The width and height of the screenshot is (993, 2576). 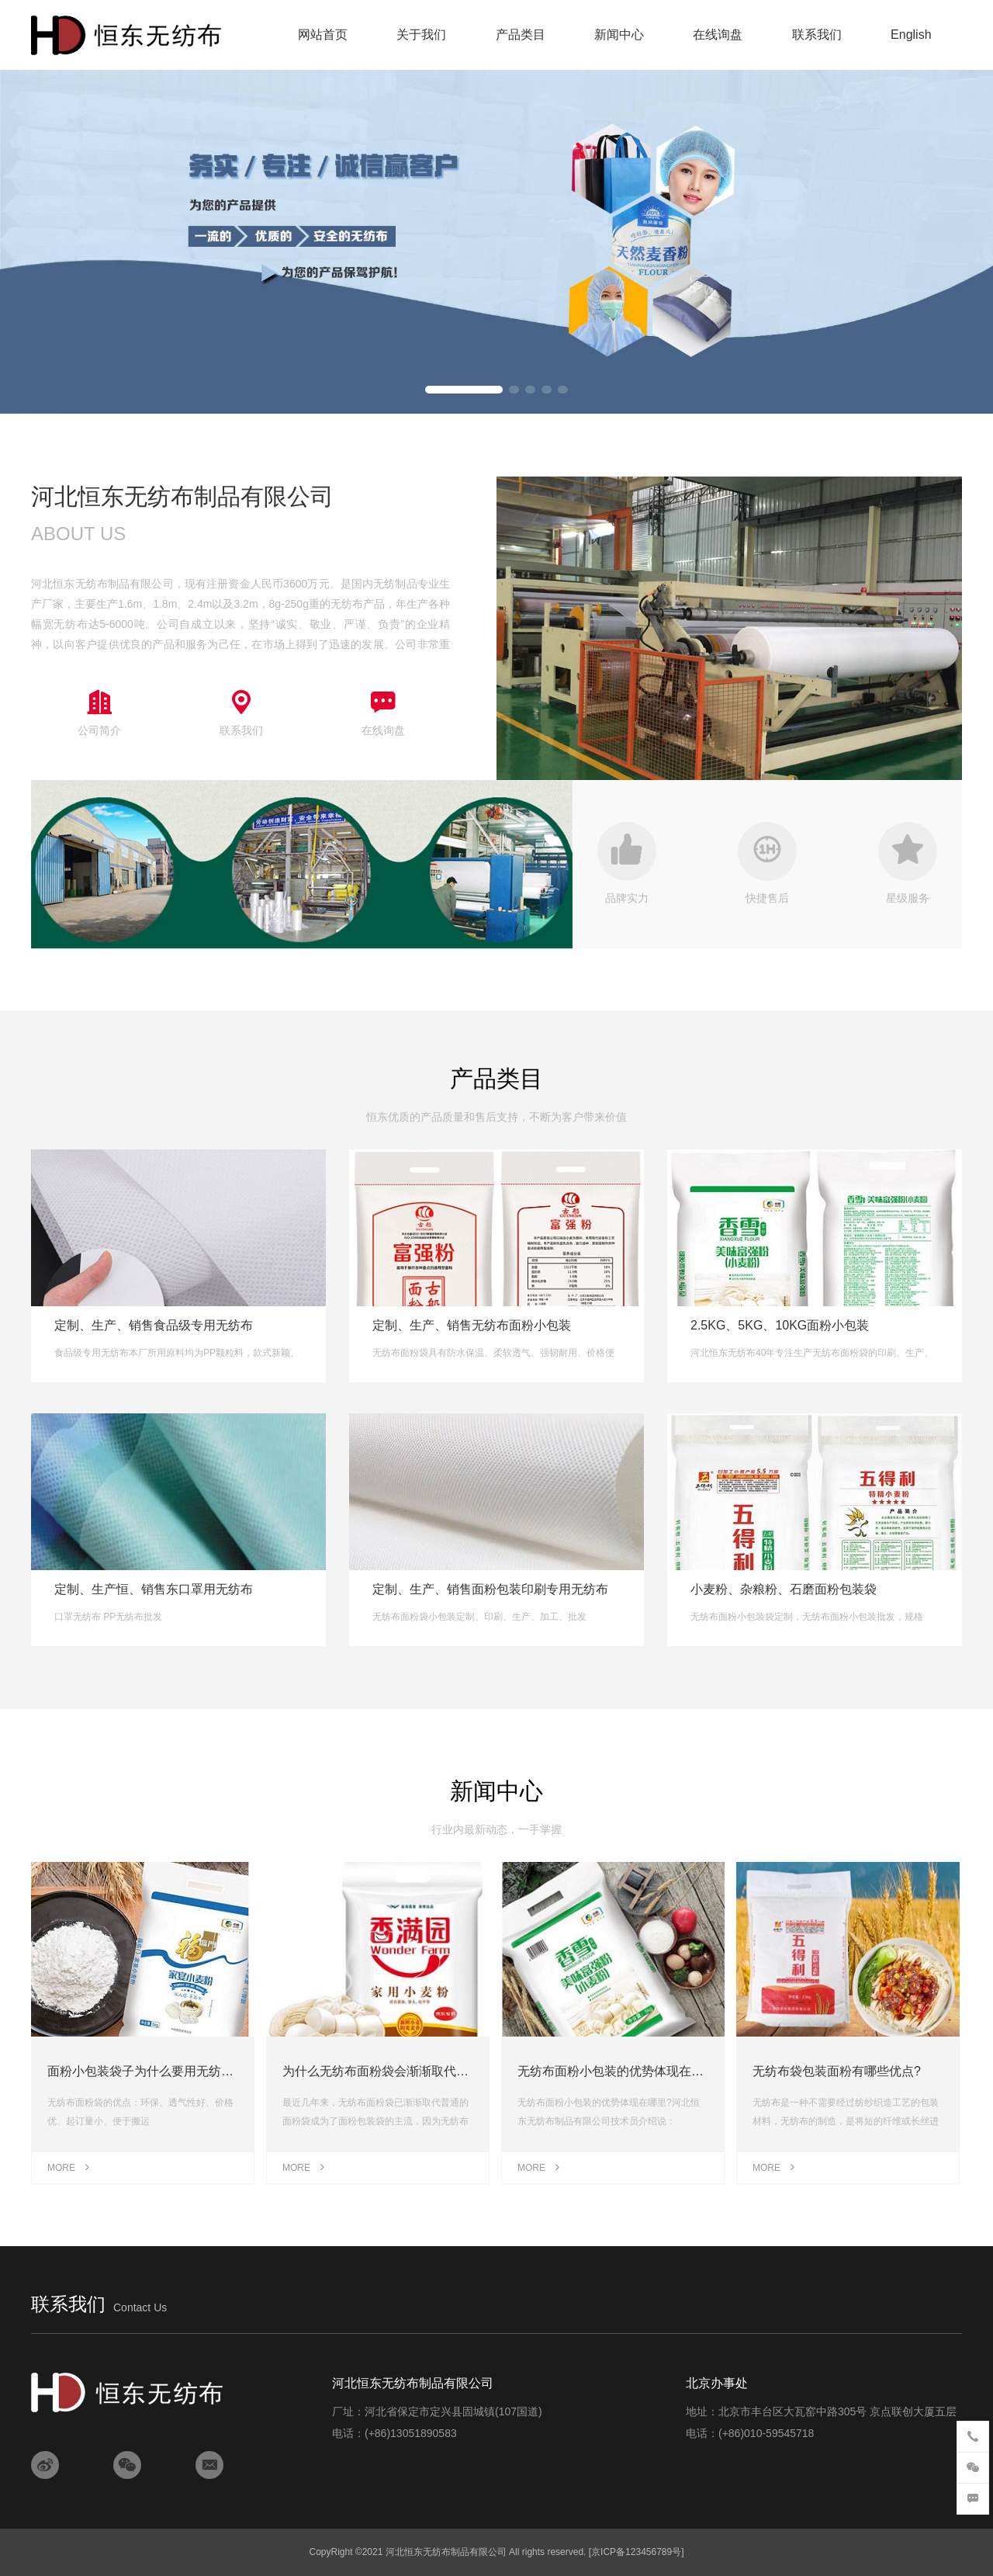 I want to click on 定制、生产、销售食品级专用无纺布, so click(x=153, y=1325).